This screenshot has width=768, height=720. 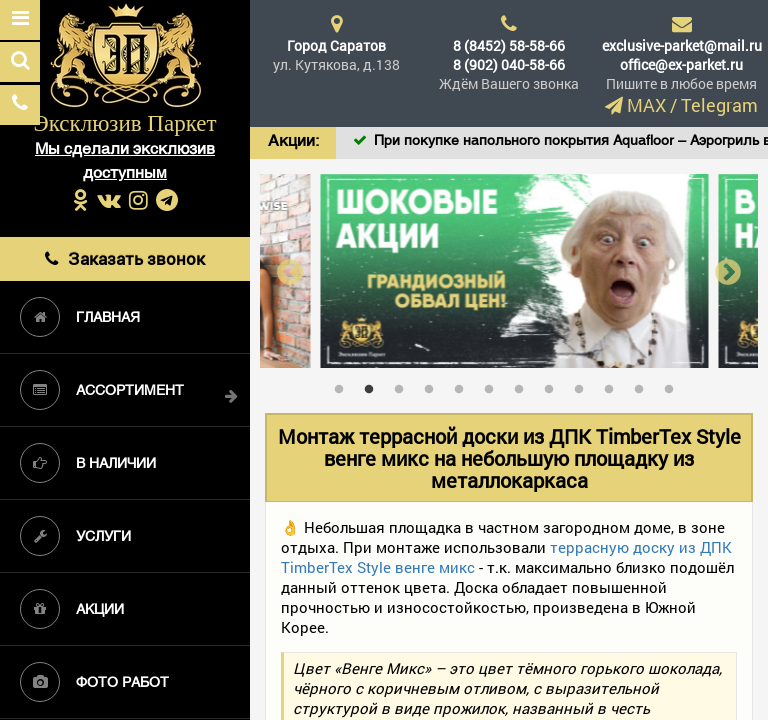 I want to click on Telegram, so click(x=719, y=105).